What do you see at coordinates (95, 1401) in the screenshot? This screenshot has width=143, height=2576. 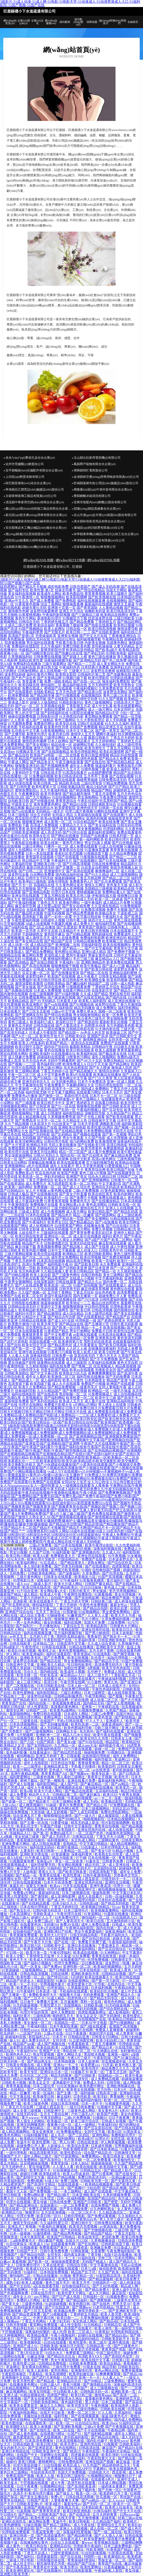 I see `成人看片在线` at bounding box center [95, 1401].